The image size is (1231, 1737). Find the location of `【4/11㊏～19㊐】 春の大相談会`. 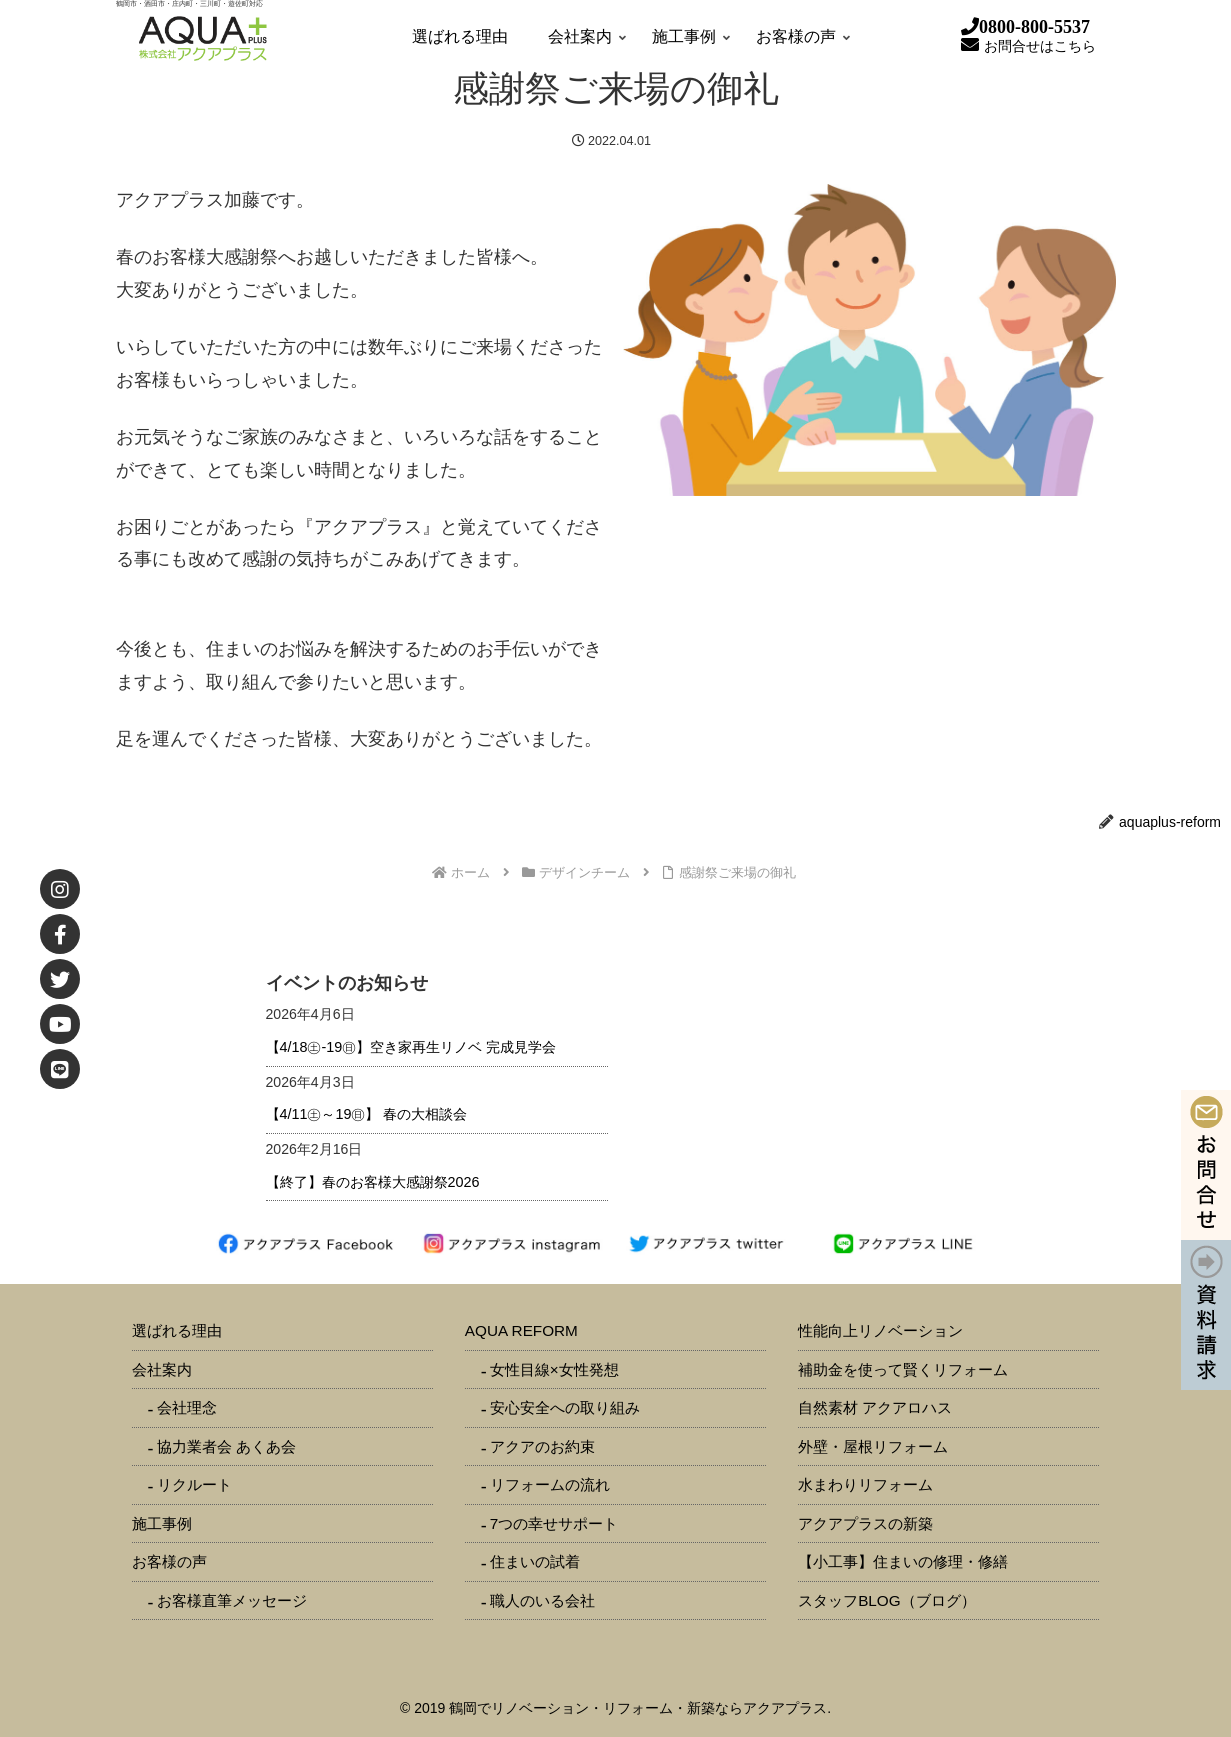

【4/11㊏～19㊐】 春の大相談会 is located at coordinates (367, 1114).